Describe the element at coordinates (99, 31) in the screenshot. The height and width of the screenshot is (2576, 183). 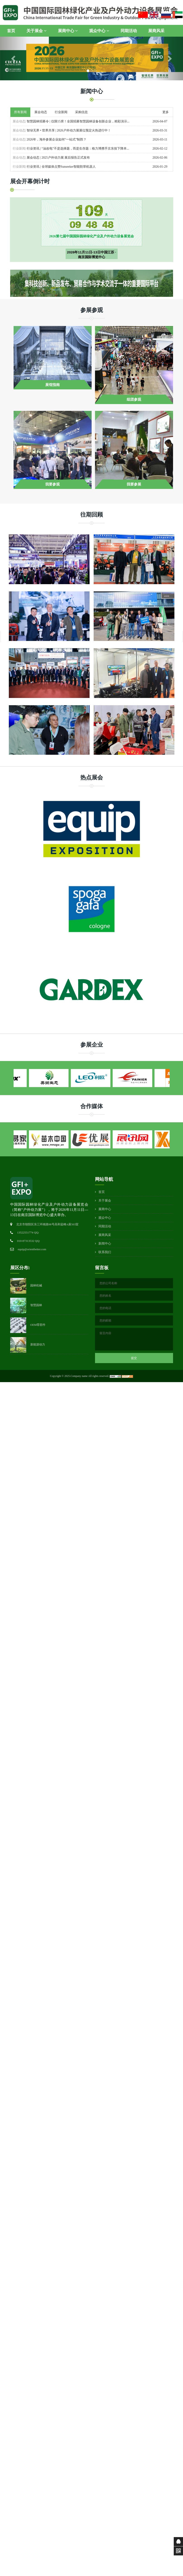
I see `观众中心 [button]` at that location.